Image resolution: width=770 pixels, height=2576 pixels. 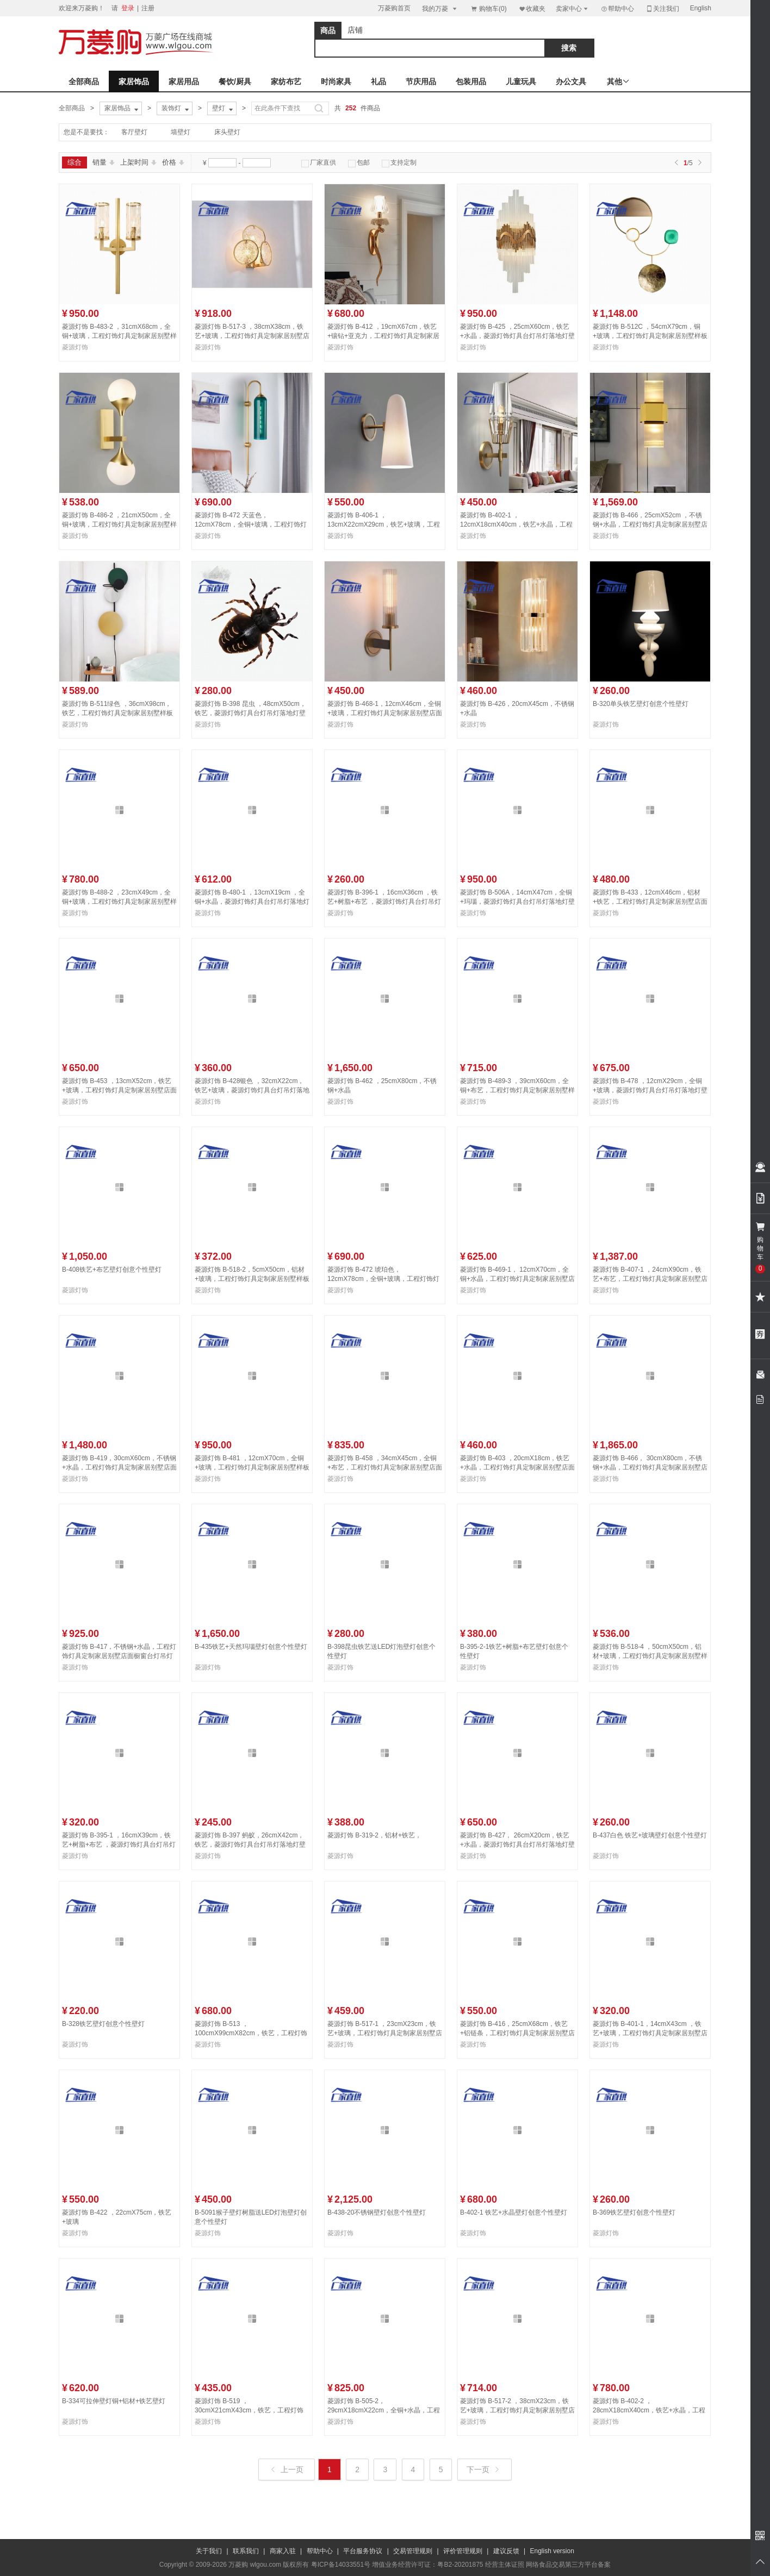 I want to click on 收藏夹, so click(x=531, y=8).